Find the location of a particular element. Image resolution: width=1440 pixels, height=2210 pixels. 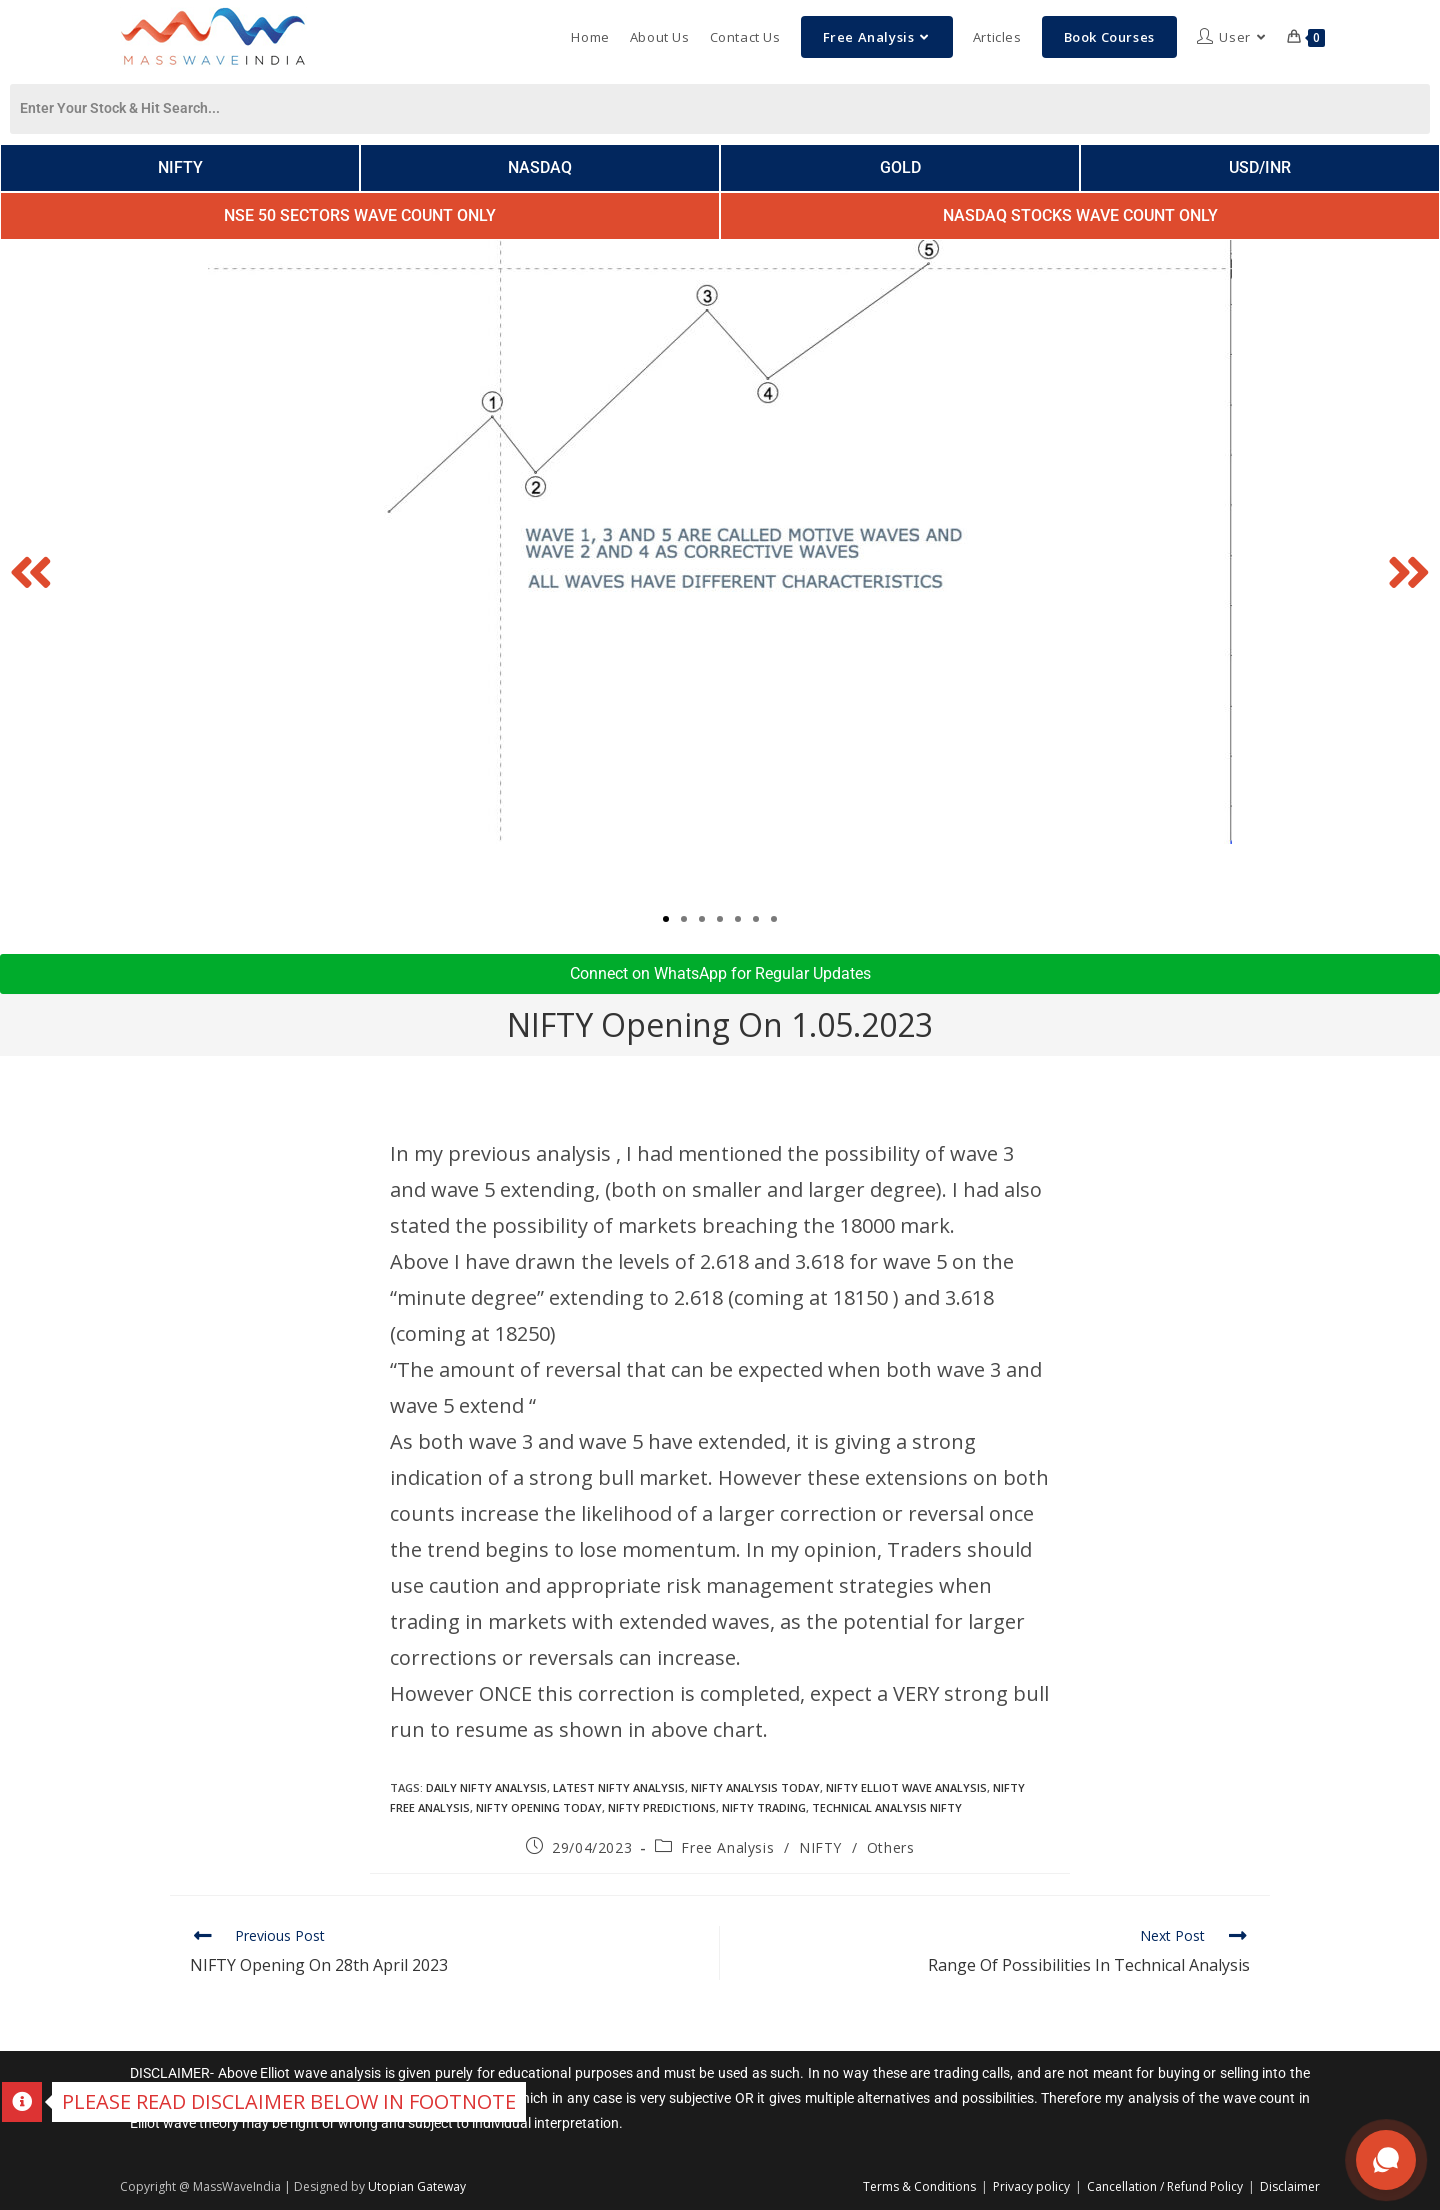

latest nifty analysis is located at coordinates (619, 1787).